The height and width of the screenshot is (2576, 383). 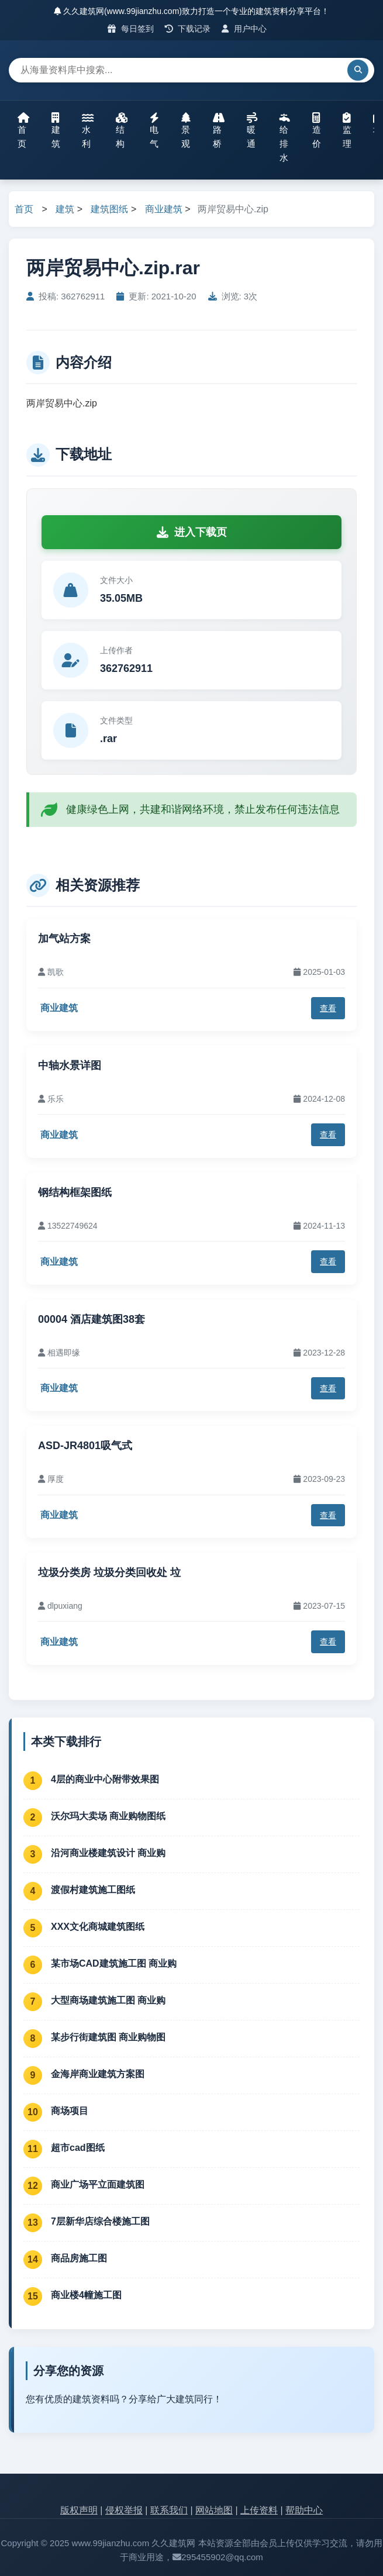 I want to click on 沃尔玛大卖场 商业购物图纸, so click(x=108, y=1816).